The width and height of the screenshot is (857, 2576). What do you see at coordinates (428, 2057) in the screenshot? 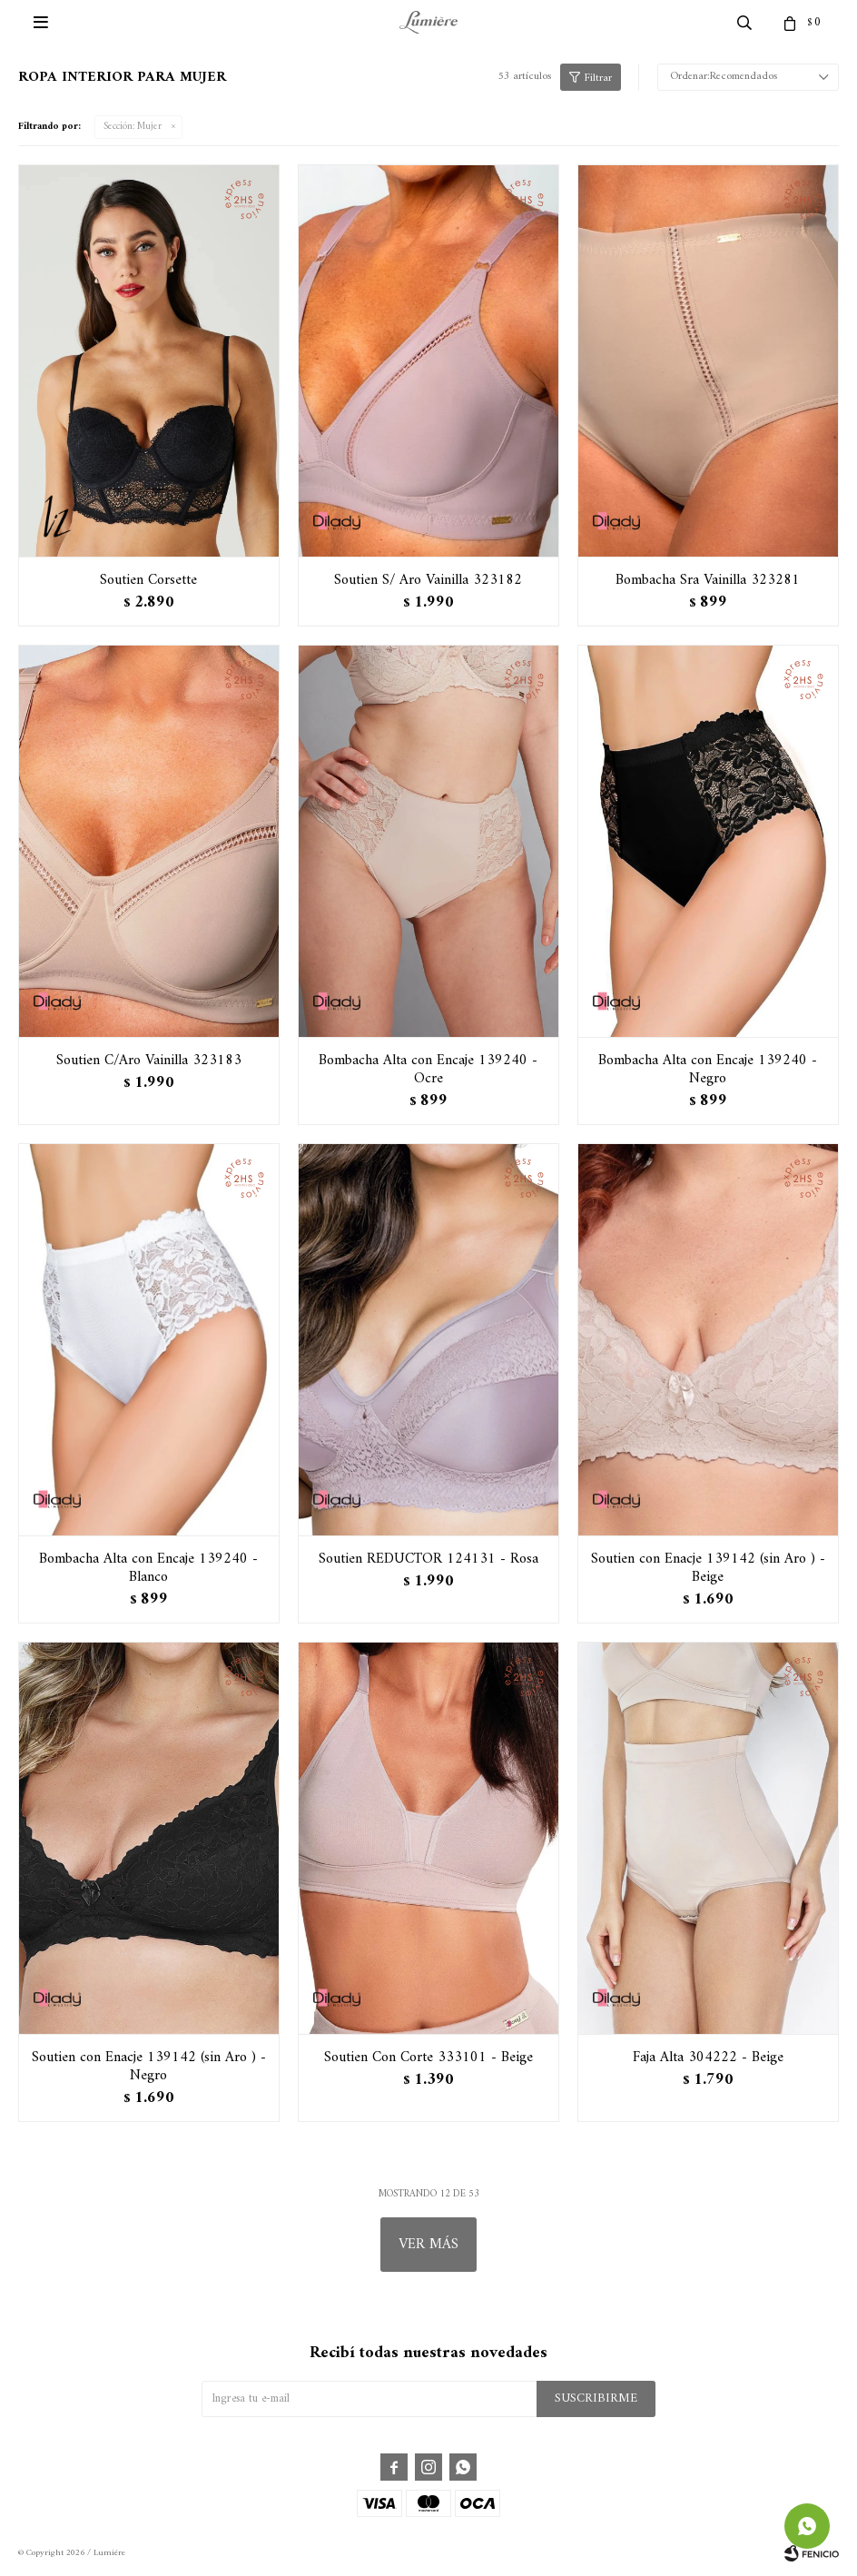
I see `Soutien Con Corte 333101 - Beige` at bounding box center [428, 2057].